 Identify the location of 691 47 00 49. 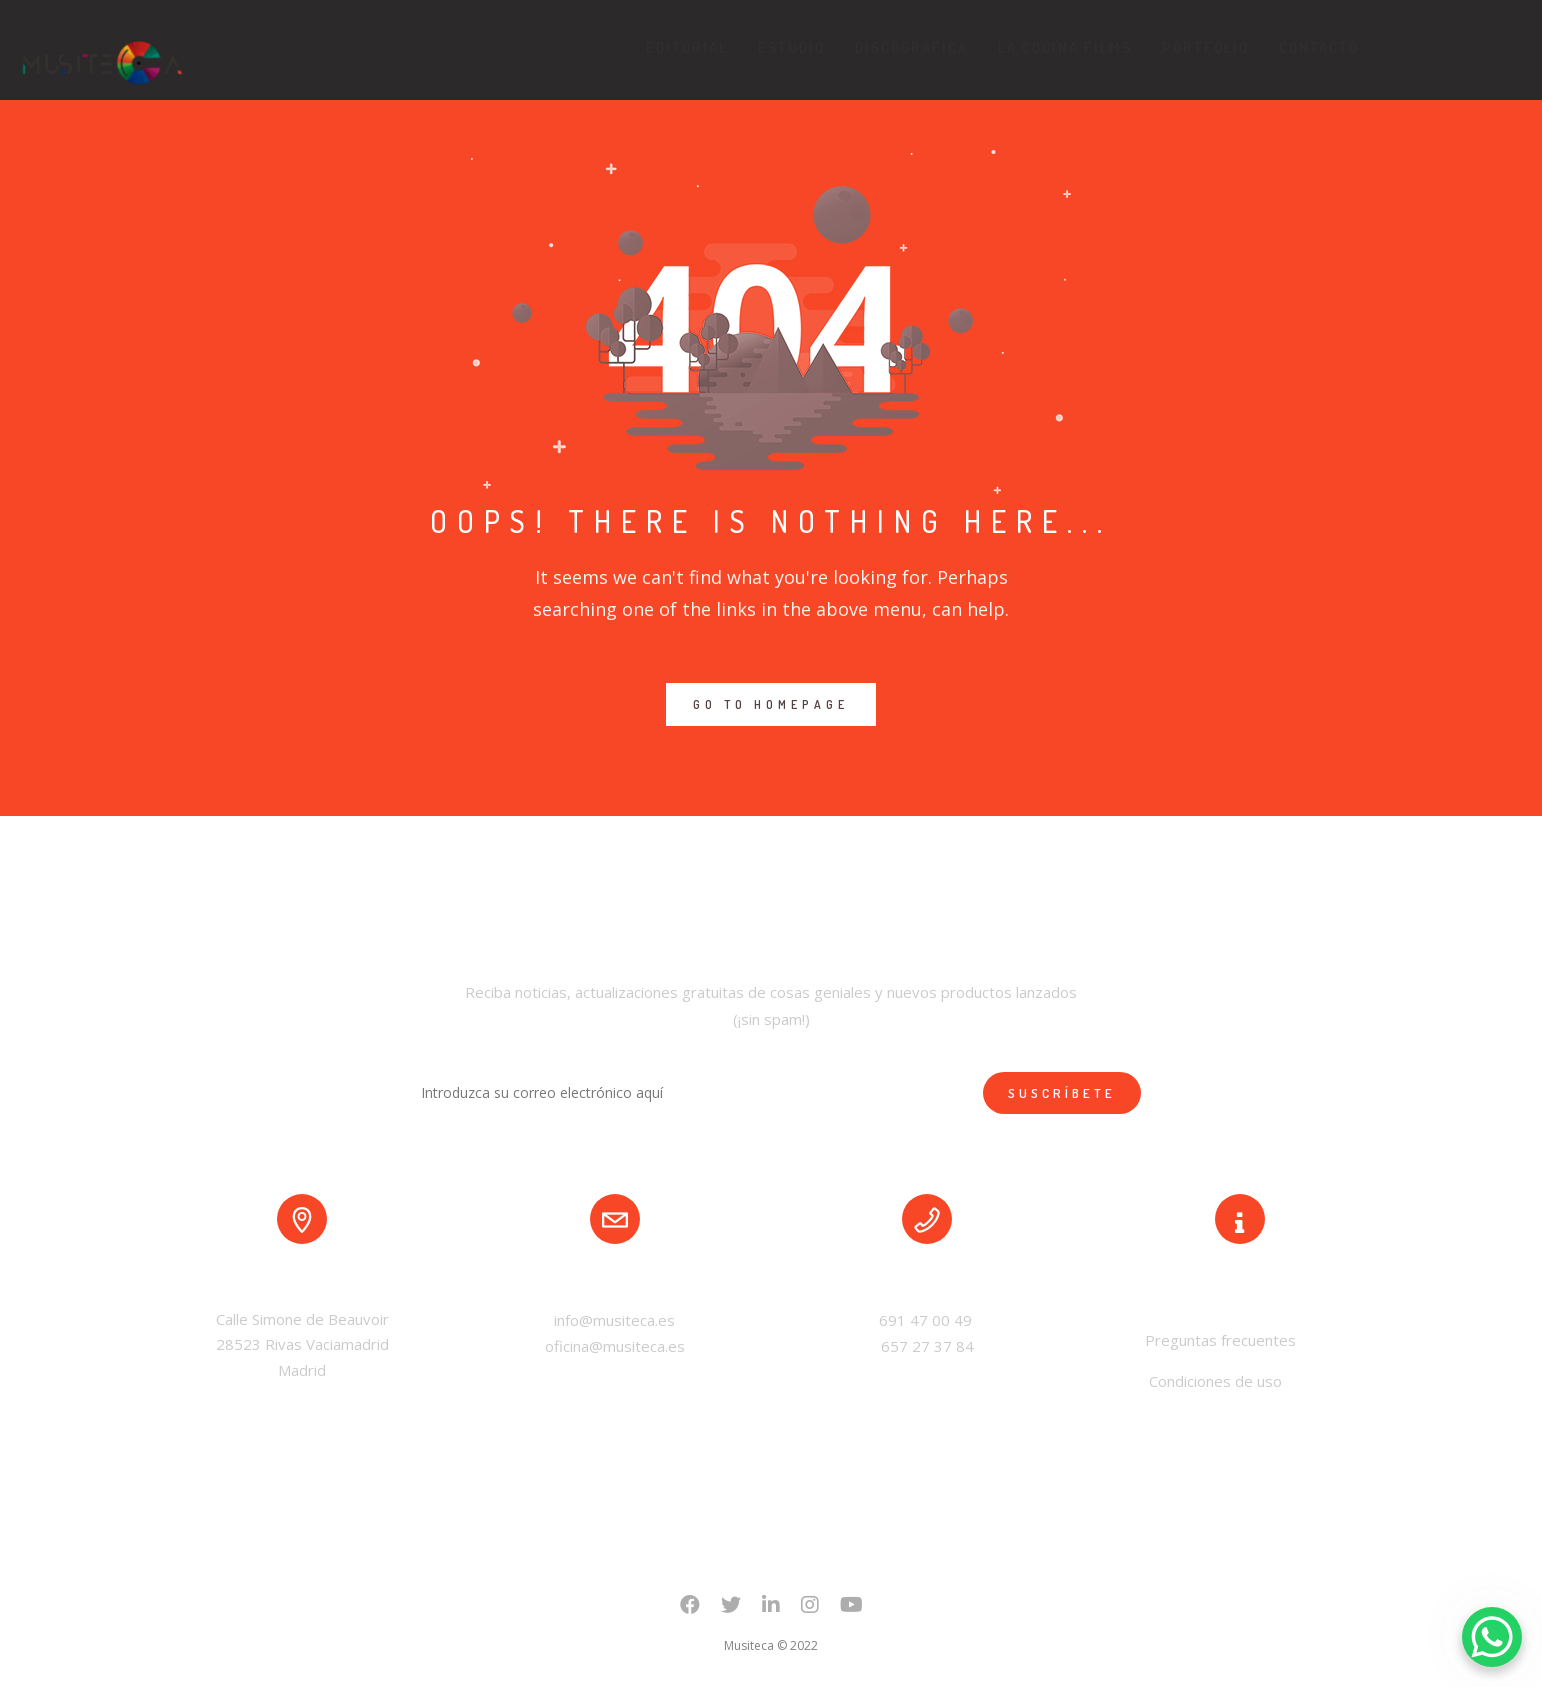
(927, 1320).